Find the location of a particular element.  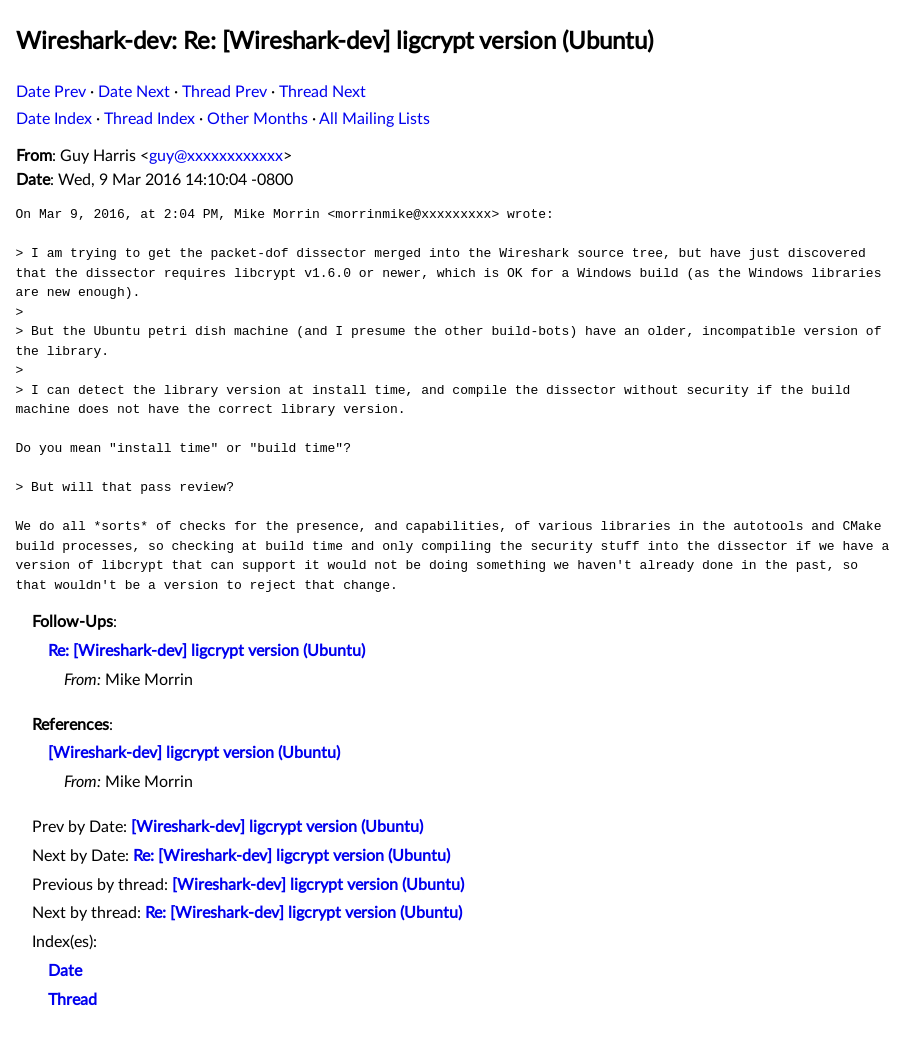

Date Index is located at coordinates (54, 119).